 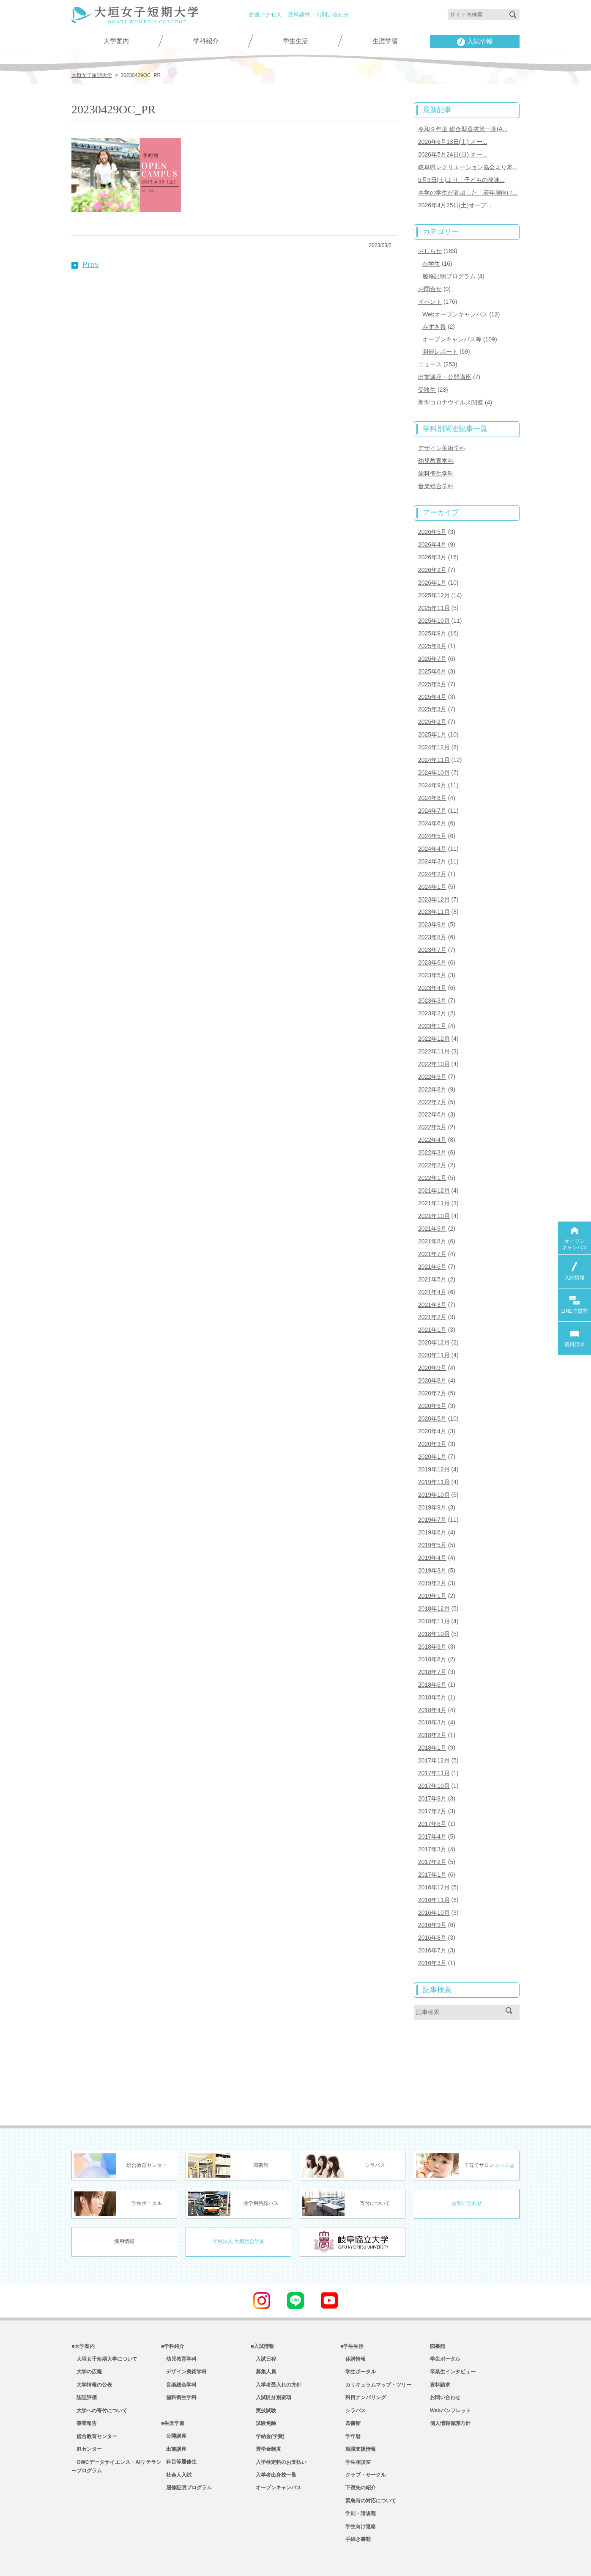 I want to click on 学則・諸規程, so click(x=358, y=2479).